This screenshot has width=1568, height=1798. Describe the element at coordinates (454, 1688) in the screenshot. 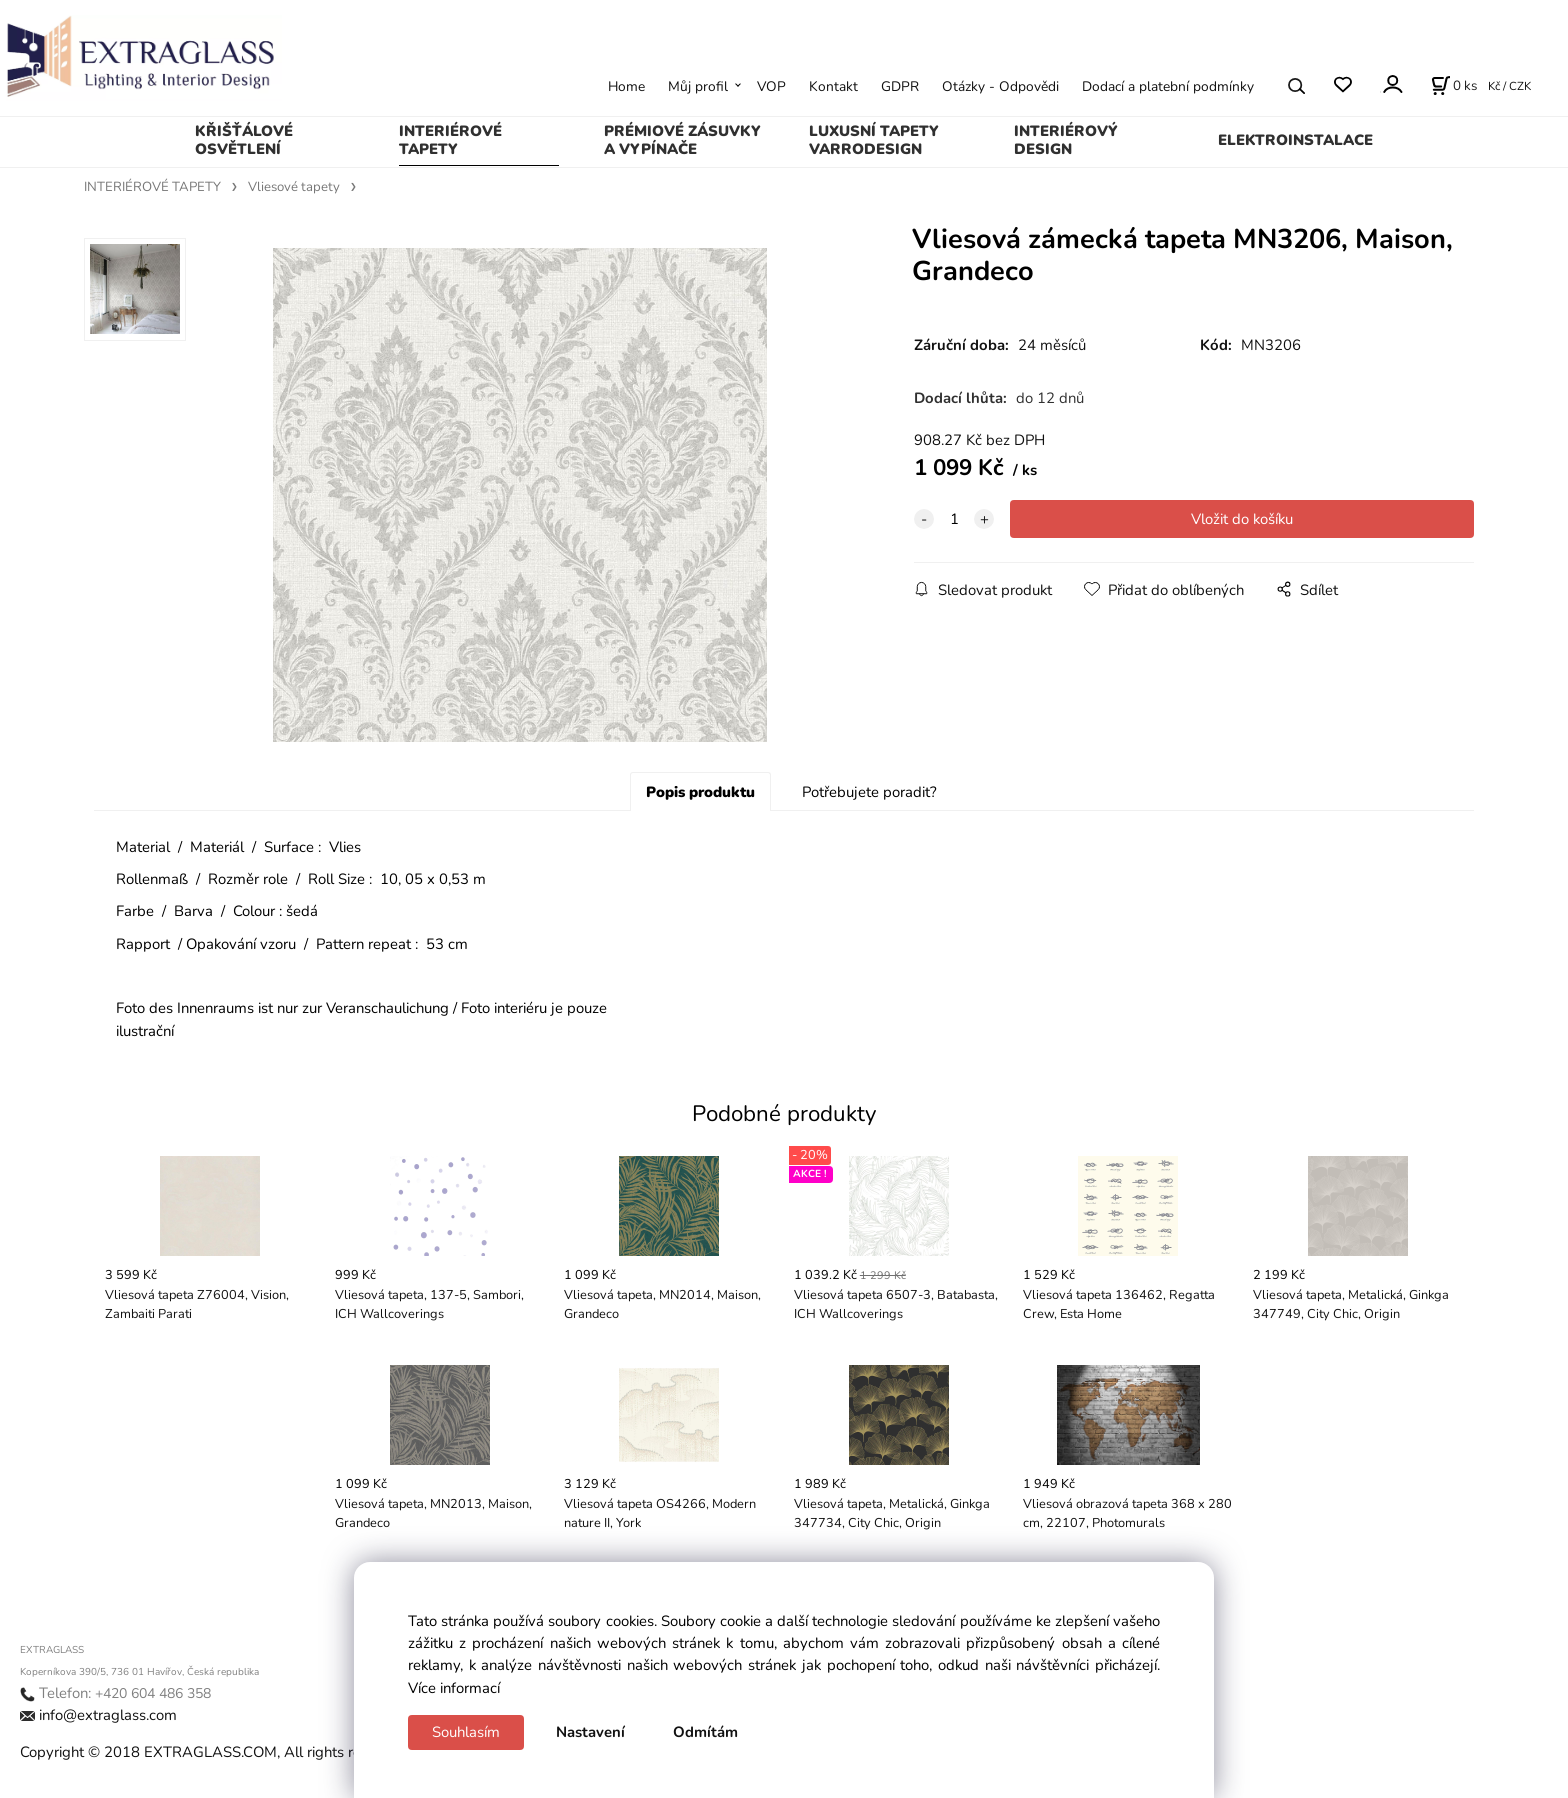

I see `Více informací` at that location.